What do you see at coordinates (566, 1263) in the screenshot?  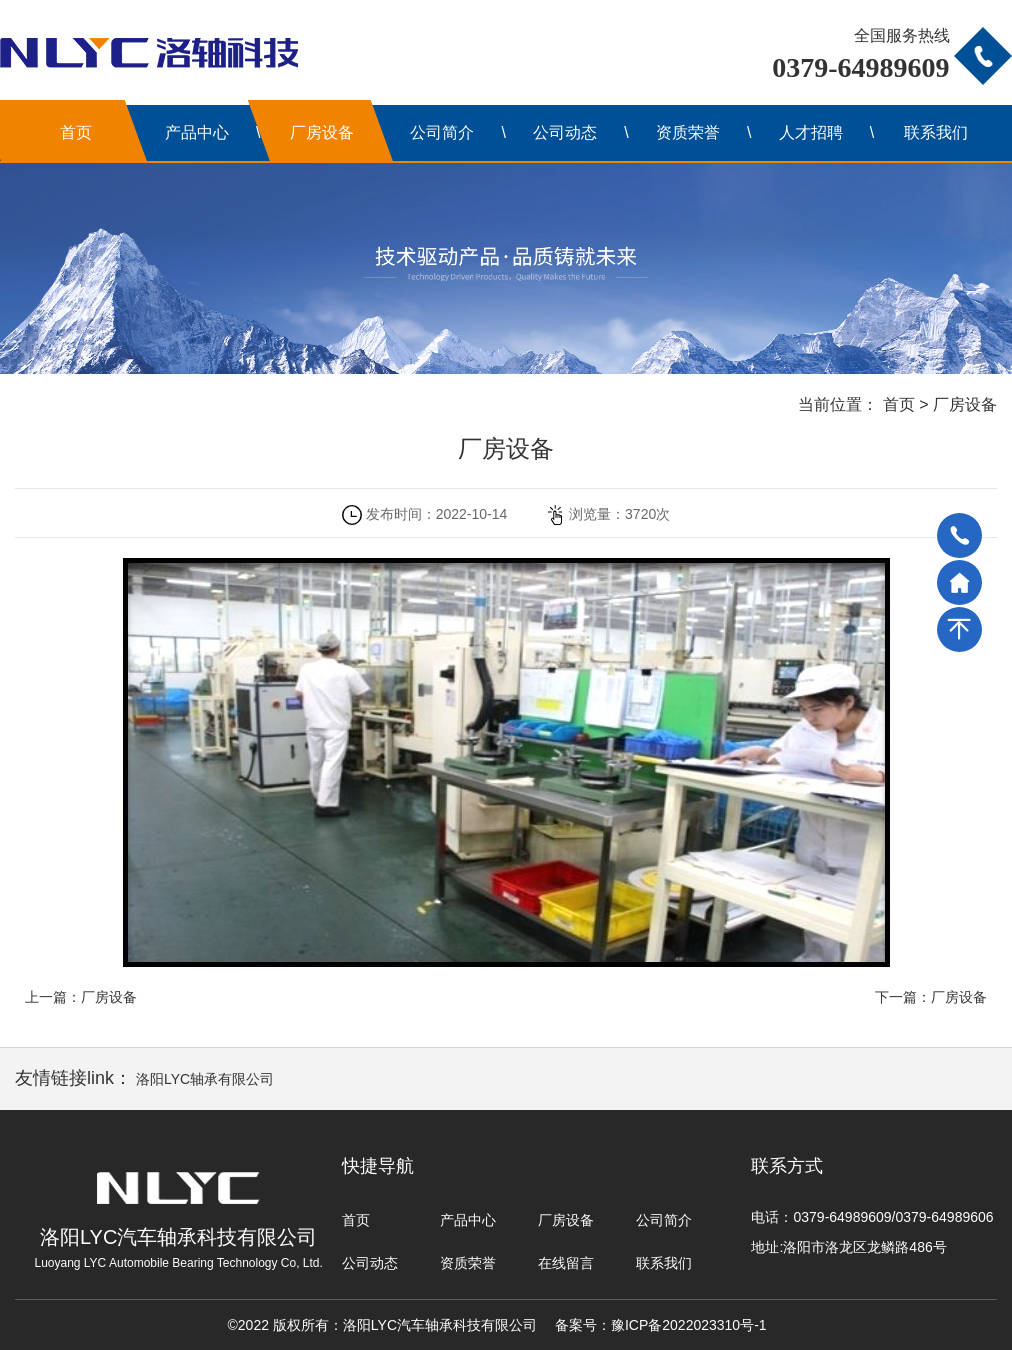 I see `在线留言` at bounding box center [566, 1263].